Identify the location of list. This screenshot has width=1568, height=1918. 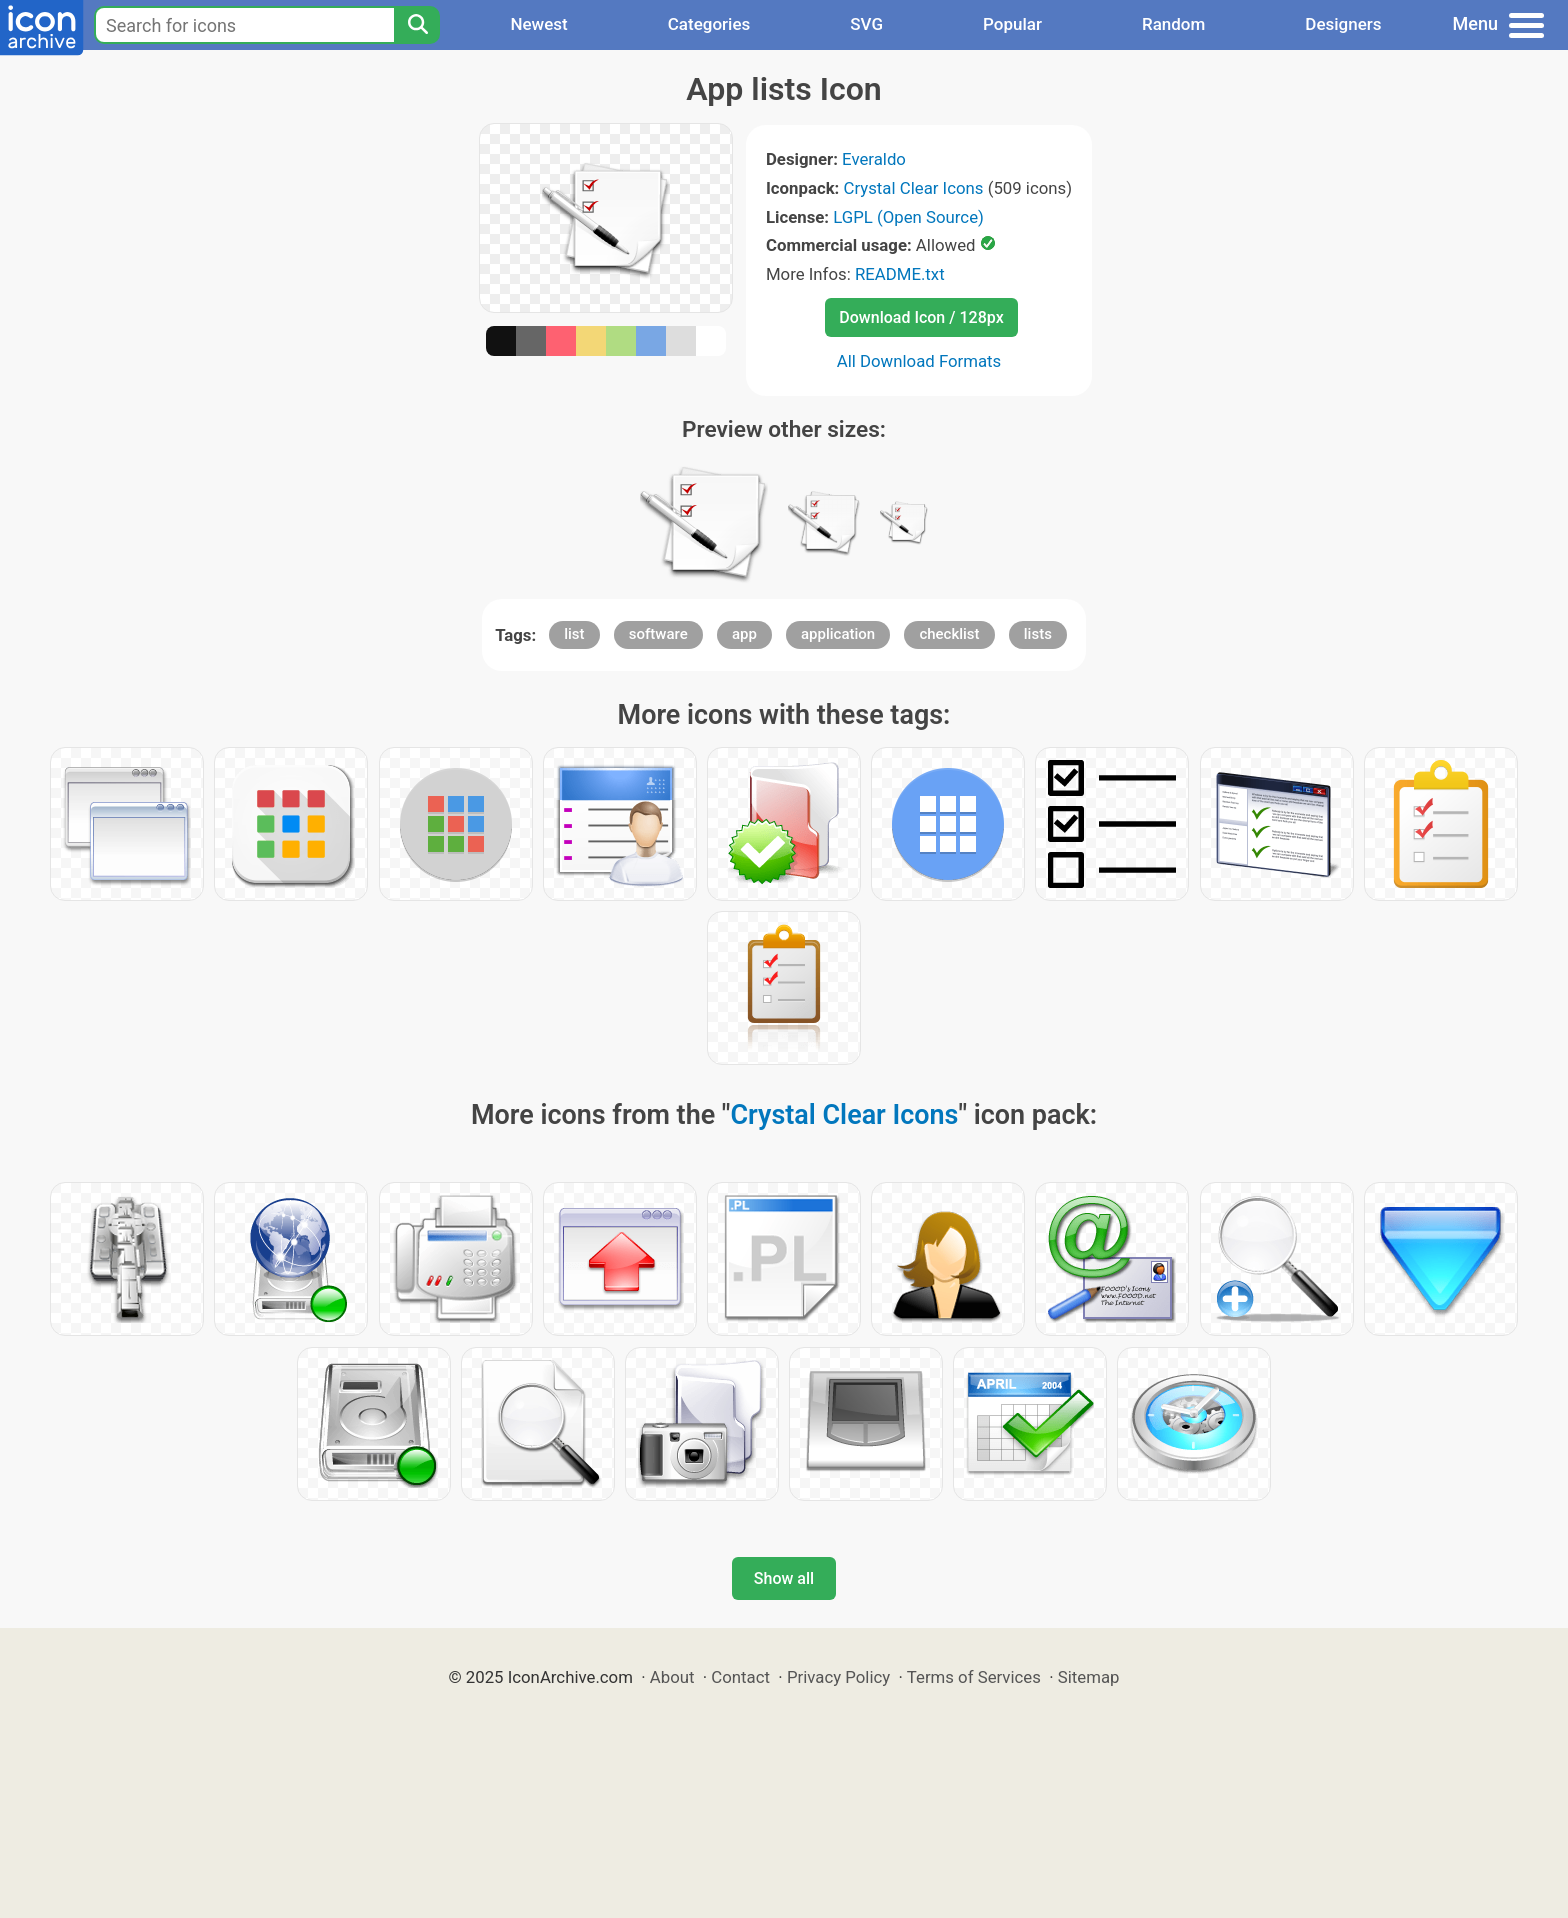
(574, 634).